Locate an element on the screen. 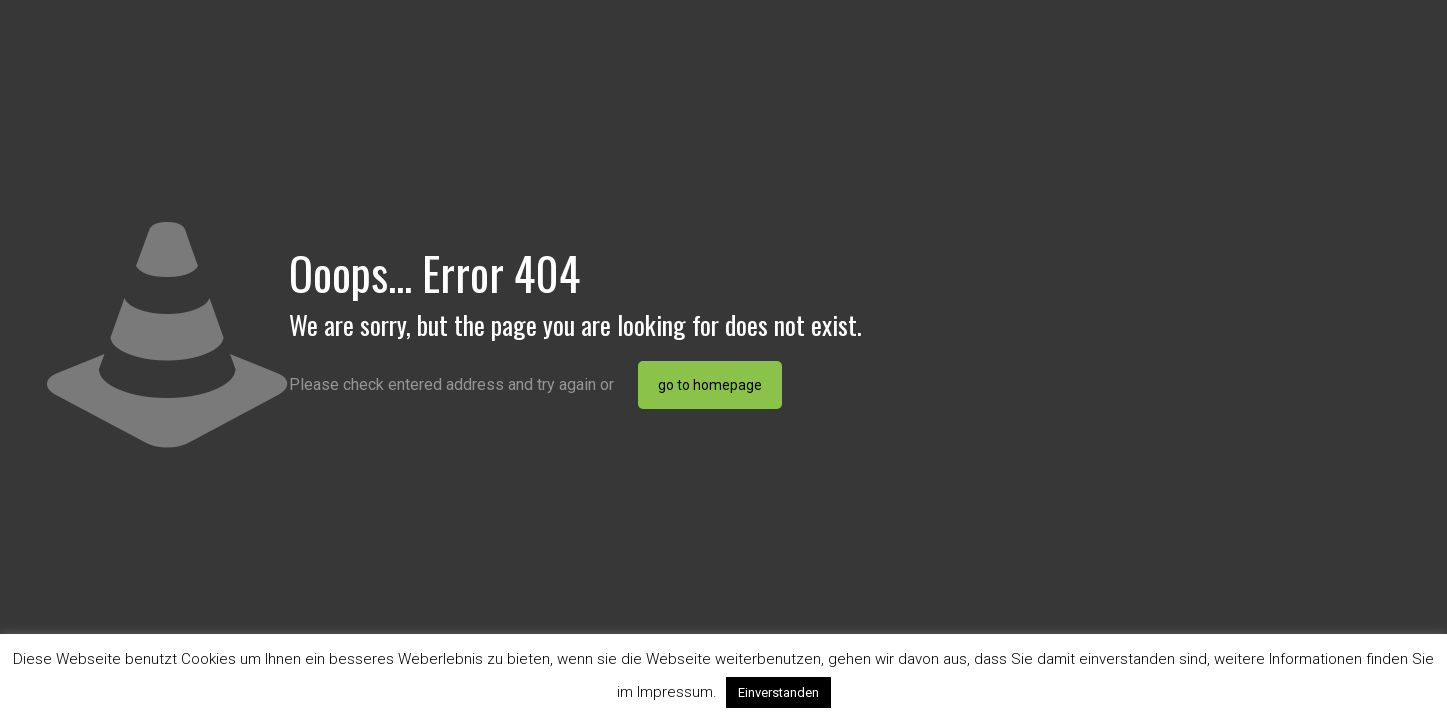  Einverstanden [button] is located at coordinates (778, 692).